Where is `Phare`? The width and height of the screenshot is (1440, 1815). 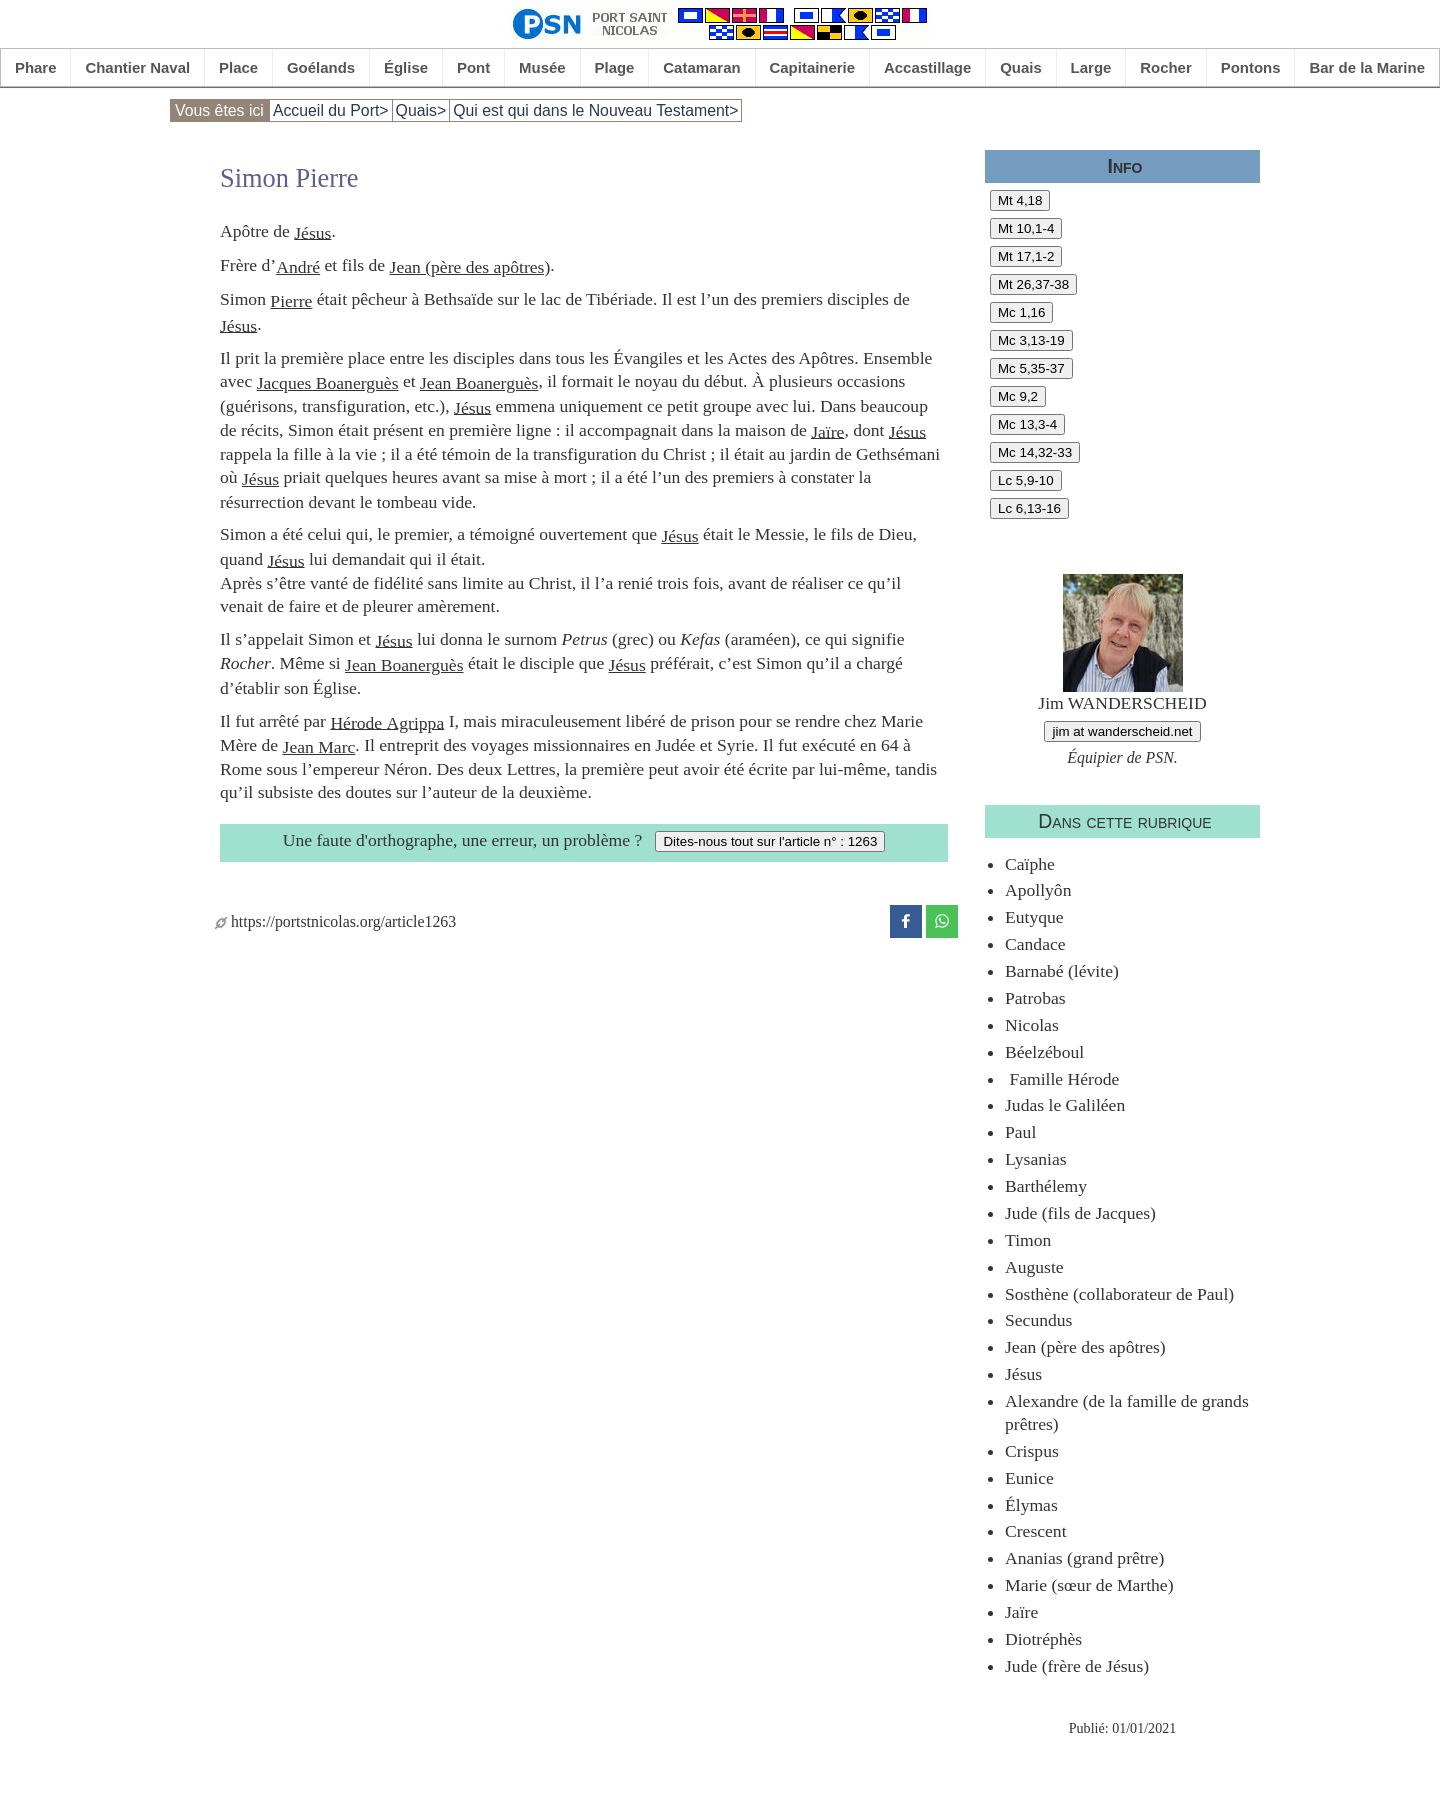
Phare is located at coordinates (36, 67).